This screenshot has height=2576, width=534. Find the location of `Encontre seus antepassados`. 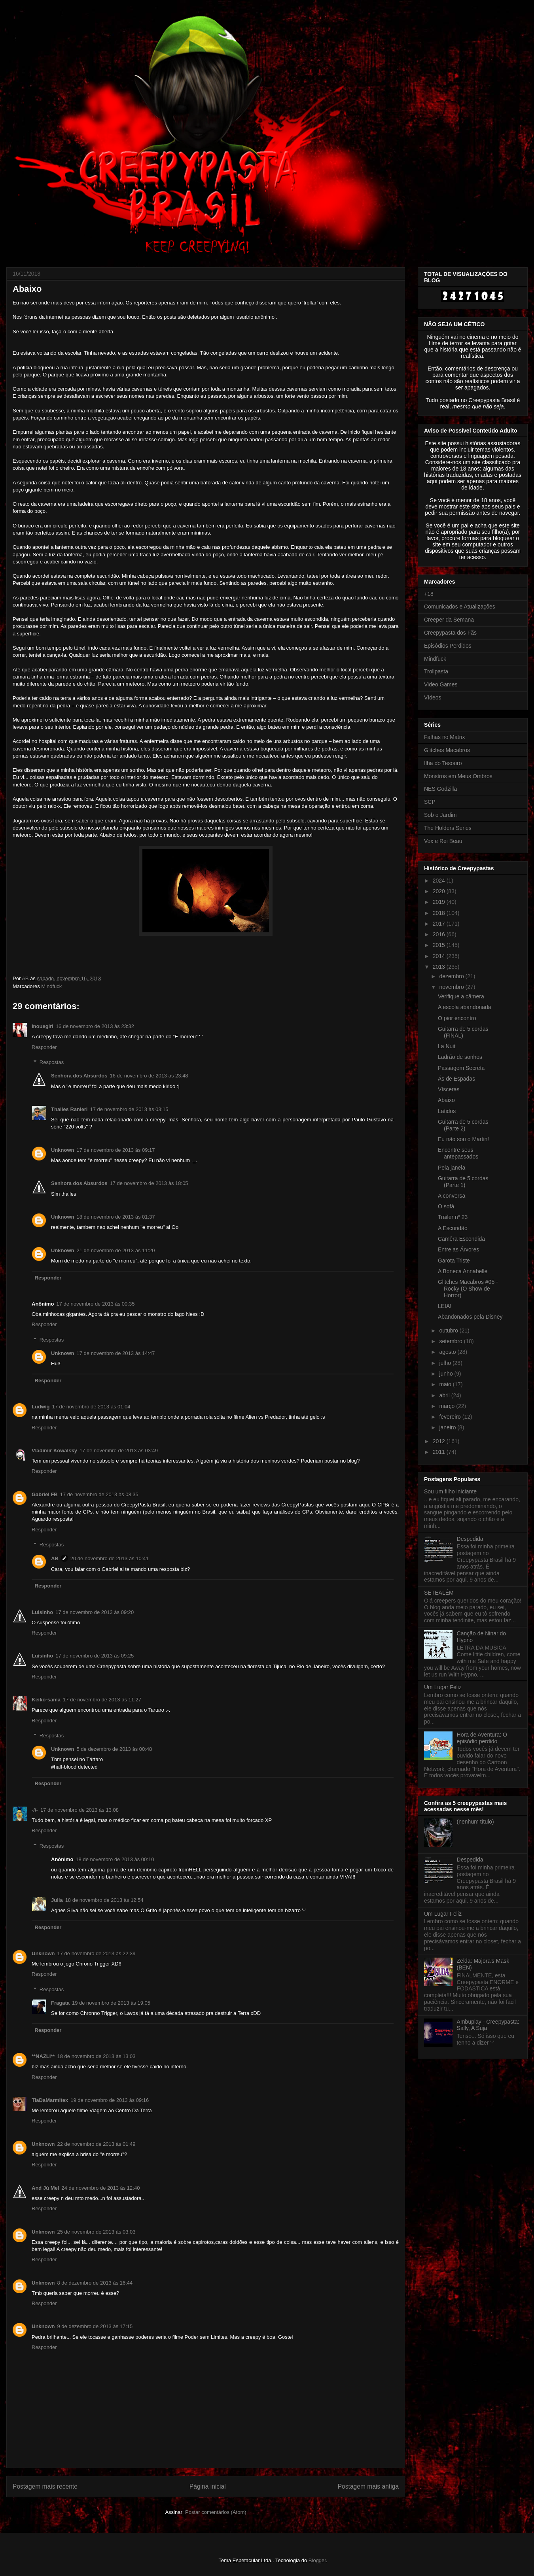

Encontre seus antepassados is located at coordinates (458, 1153).